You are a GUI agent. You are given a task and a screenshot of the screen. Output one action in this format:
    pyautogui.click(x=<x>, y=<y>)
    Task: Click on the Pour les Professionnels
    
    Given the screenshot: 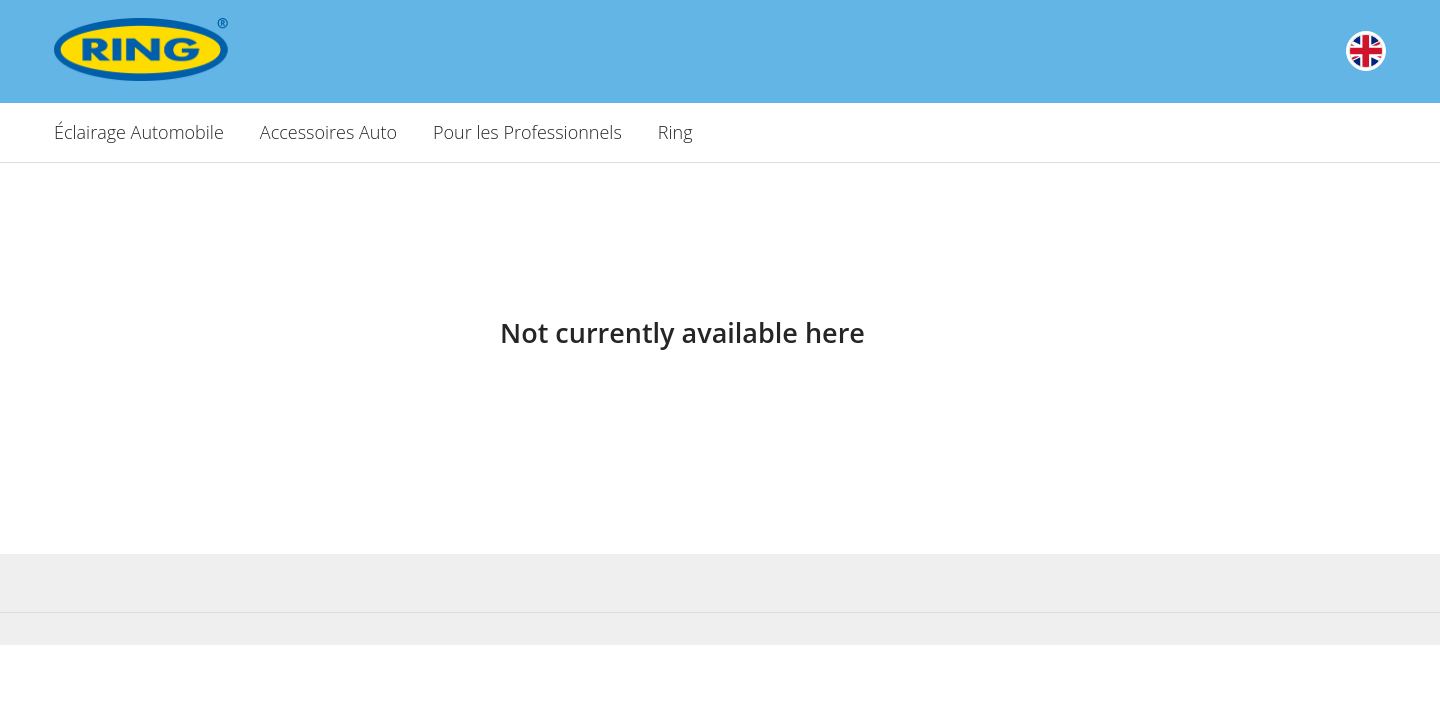 What is the action you would take?
    pyautogui.click(x=527, y=132)
    